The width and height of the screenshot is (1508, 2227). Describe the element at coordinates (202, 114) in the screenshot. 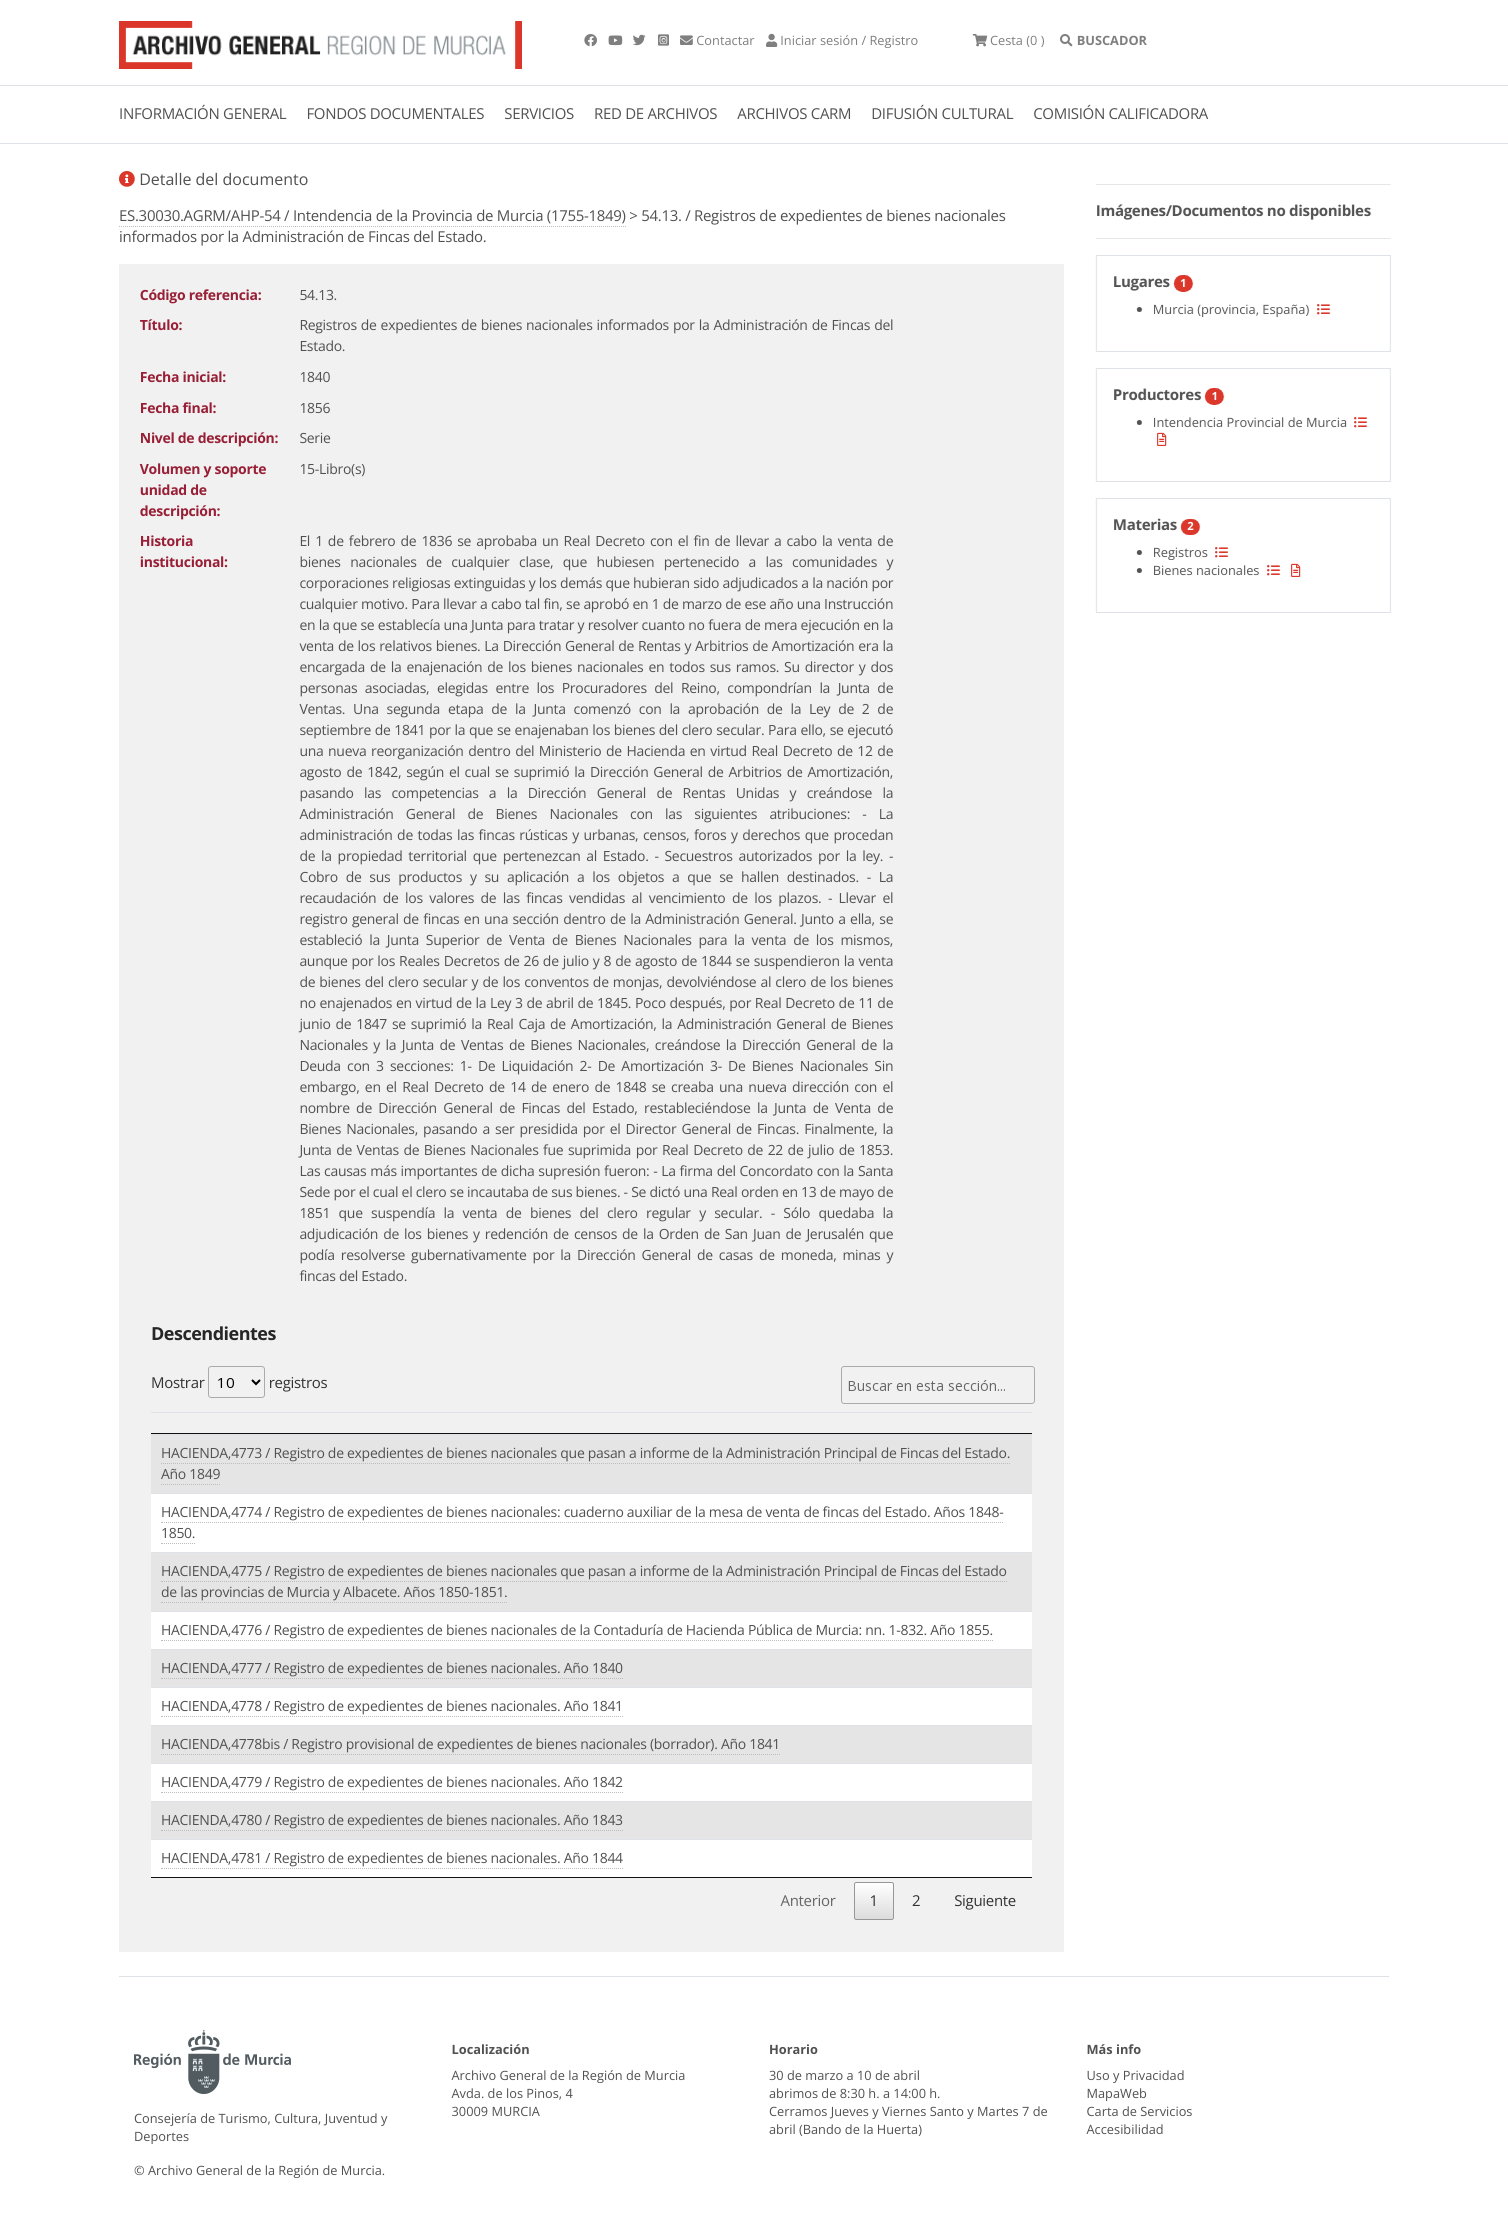

I see `INFORMACIÓN GENERAL` at that location.